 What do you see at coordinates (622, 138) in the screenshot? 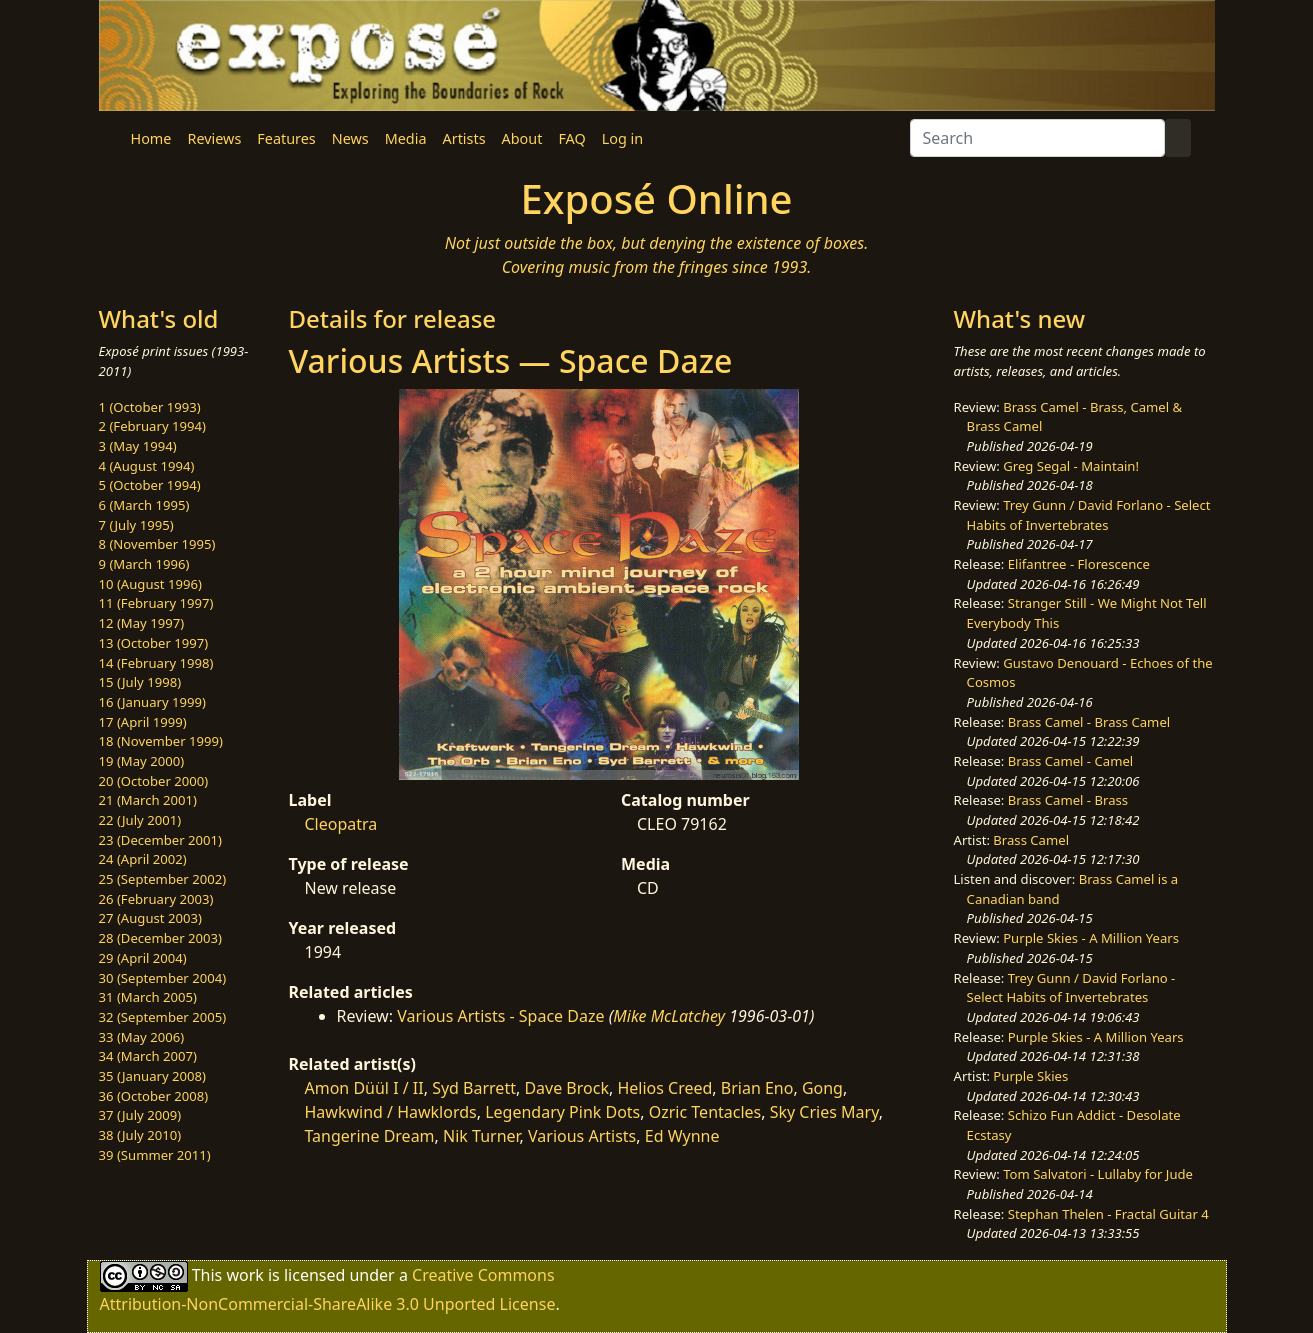
I see `Log in` at bounding box center [622, 138].